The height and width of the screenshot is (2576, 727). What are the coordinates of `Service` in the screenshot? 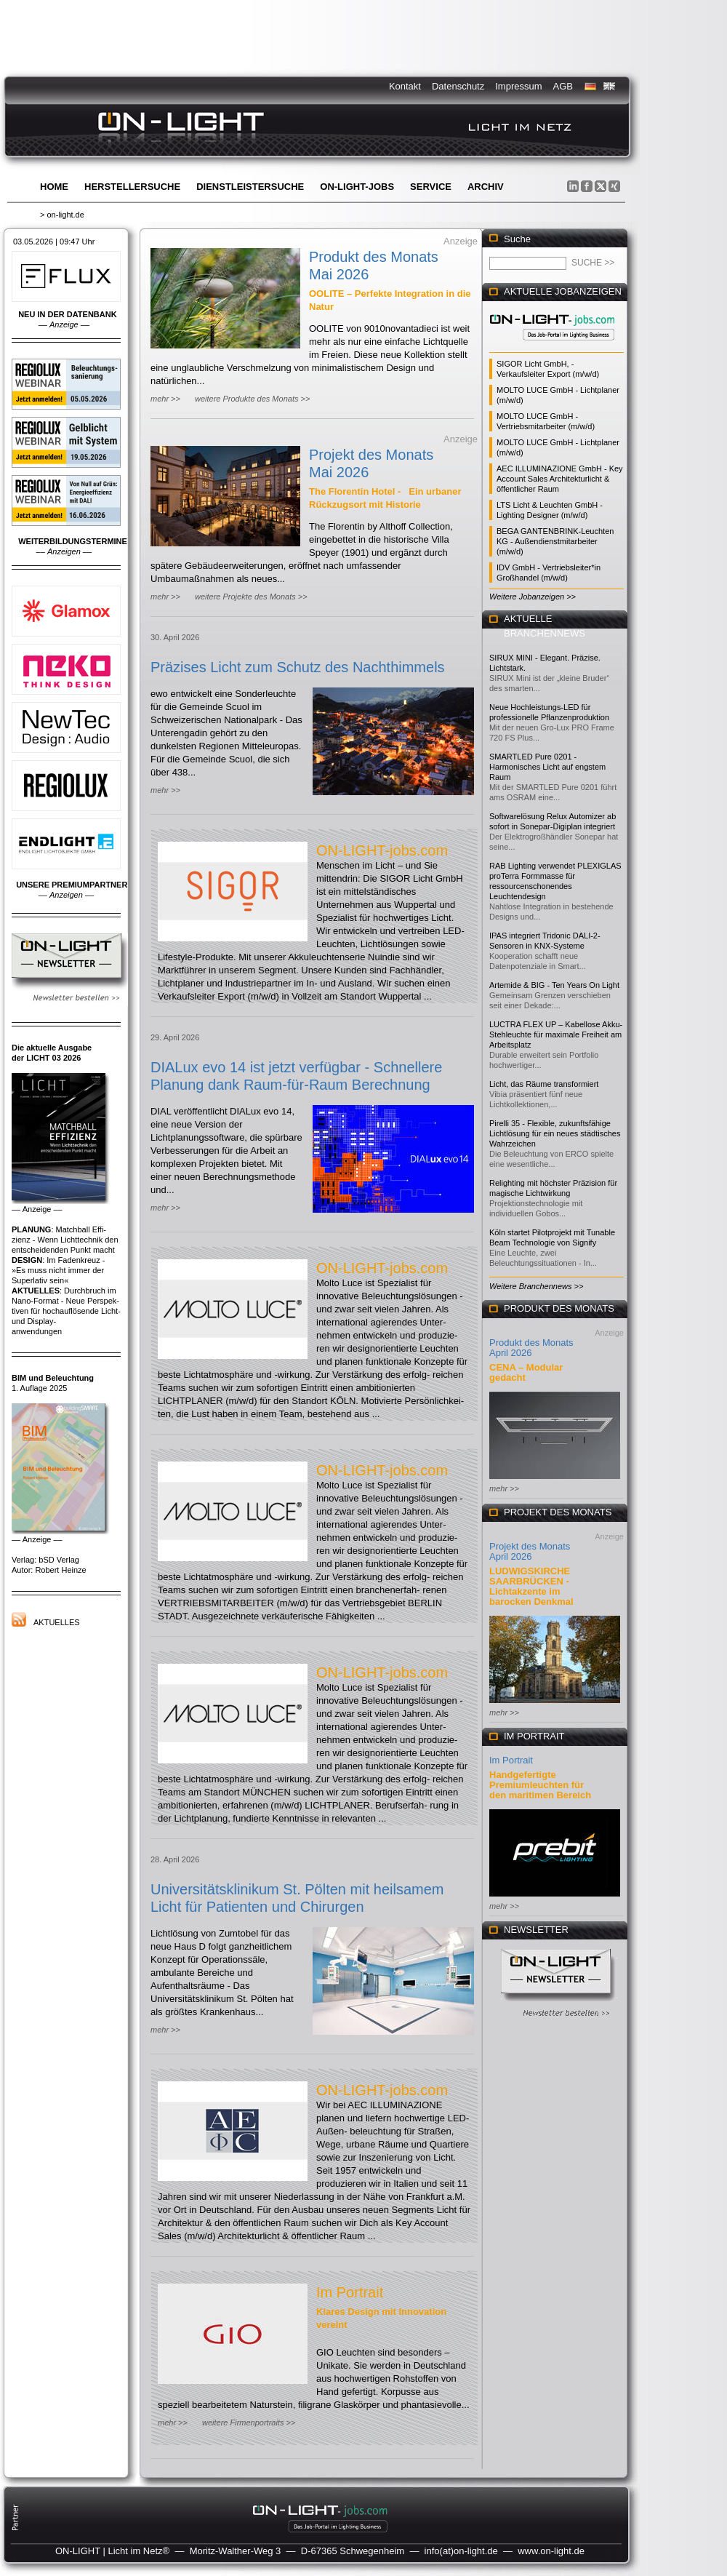 It's located at (430, 186).